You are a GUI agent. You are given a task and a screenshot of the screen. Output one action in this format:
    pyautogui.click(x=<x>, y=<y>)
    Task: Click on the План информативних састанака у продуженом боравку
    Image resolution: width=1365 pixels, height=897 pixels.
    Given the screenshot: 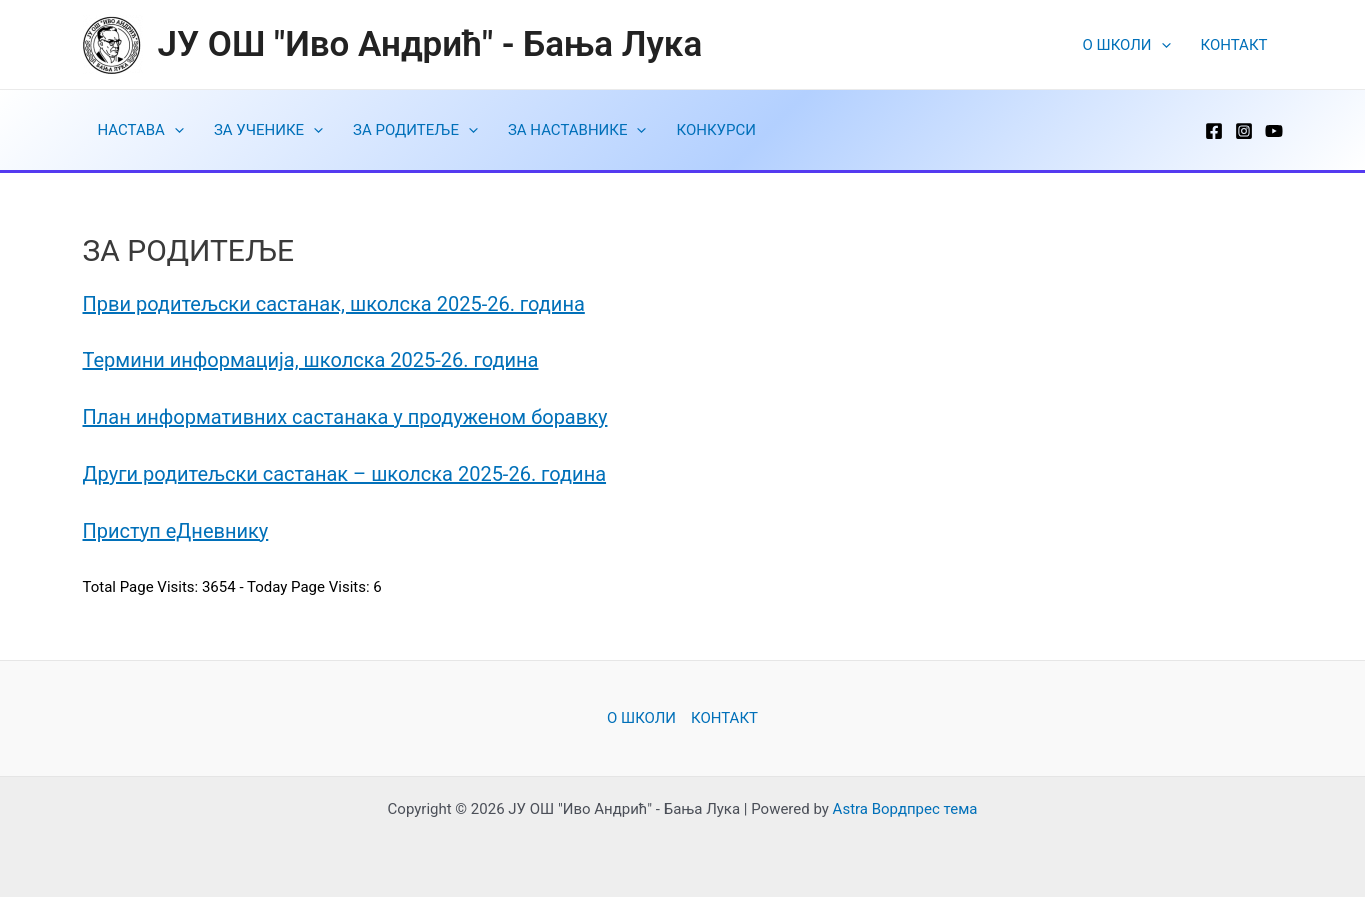 What is the action you would take?
    pyautogui.click(x=345, y=417)
    